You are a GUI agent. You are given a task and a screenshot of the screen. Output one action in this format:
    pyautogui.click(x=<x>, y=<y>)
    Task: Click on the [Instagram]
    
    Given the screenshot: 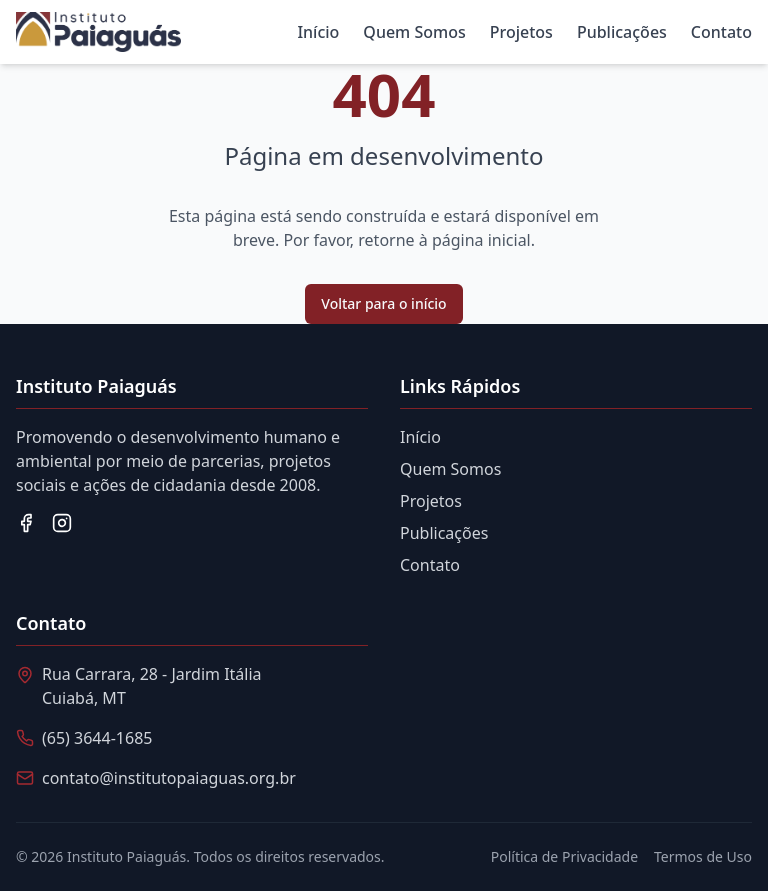 What is the action you would take?
    pyautogui.click(x=62, y=523)
    